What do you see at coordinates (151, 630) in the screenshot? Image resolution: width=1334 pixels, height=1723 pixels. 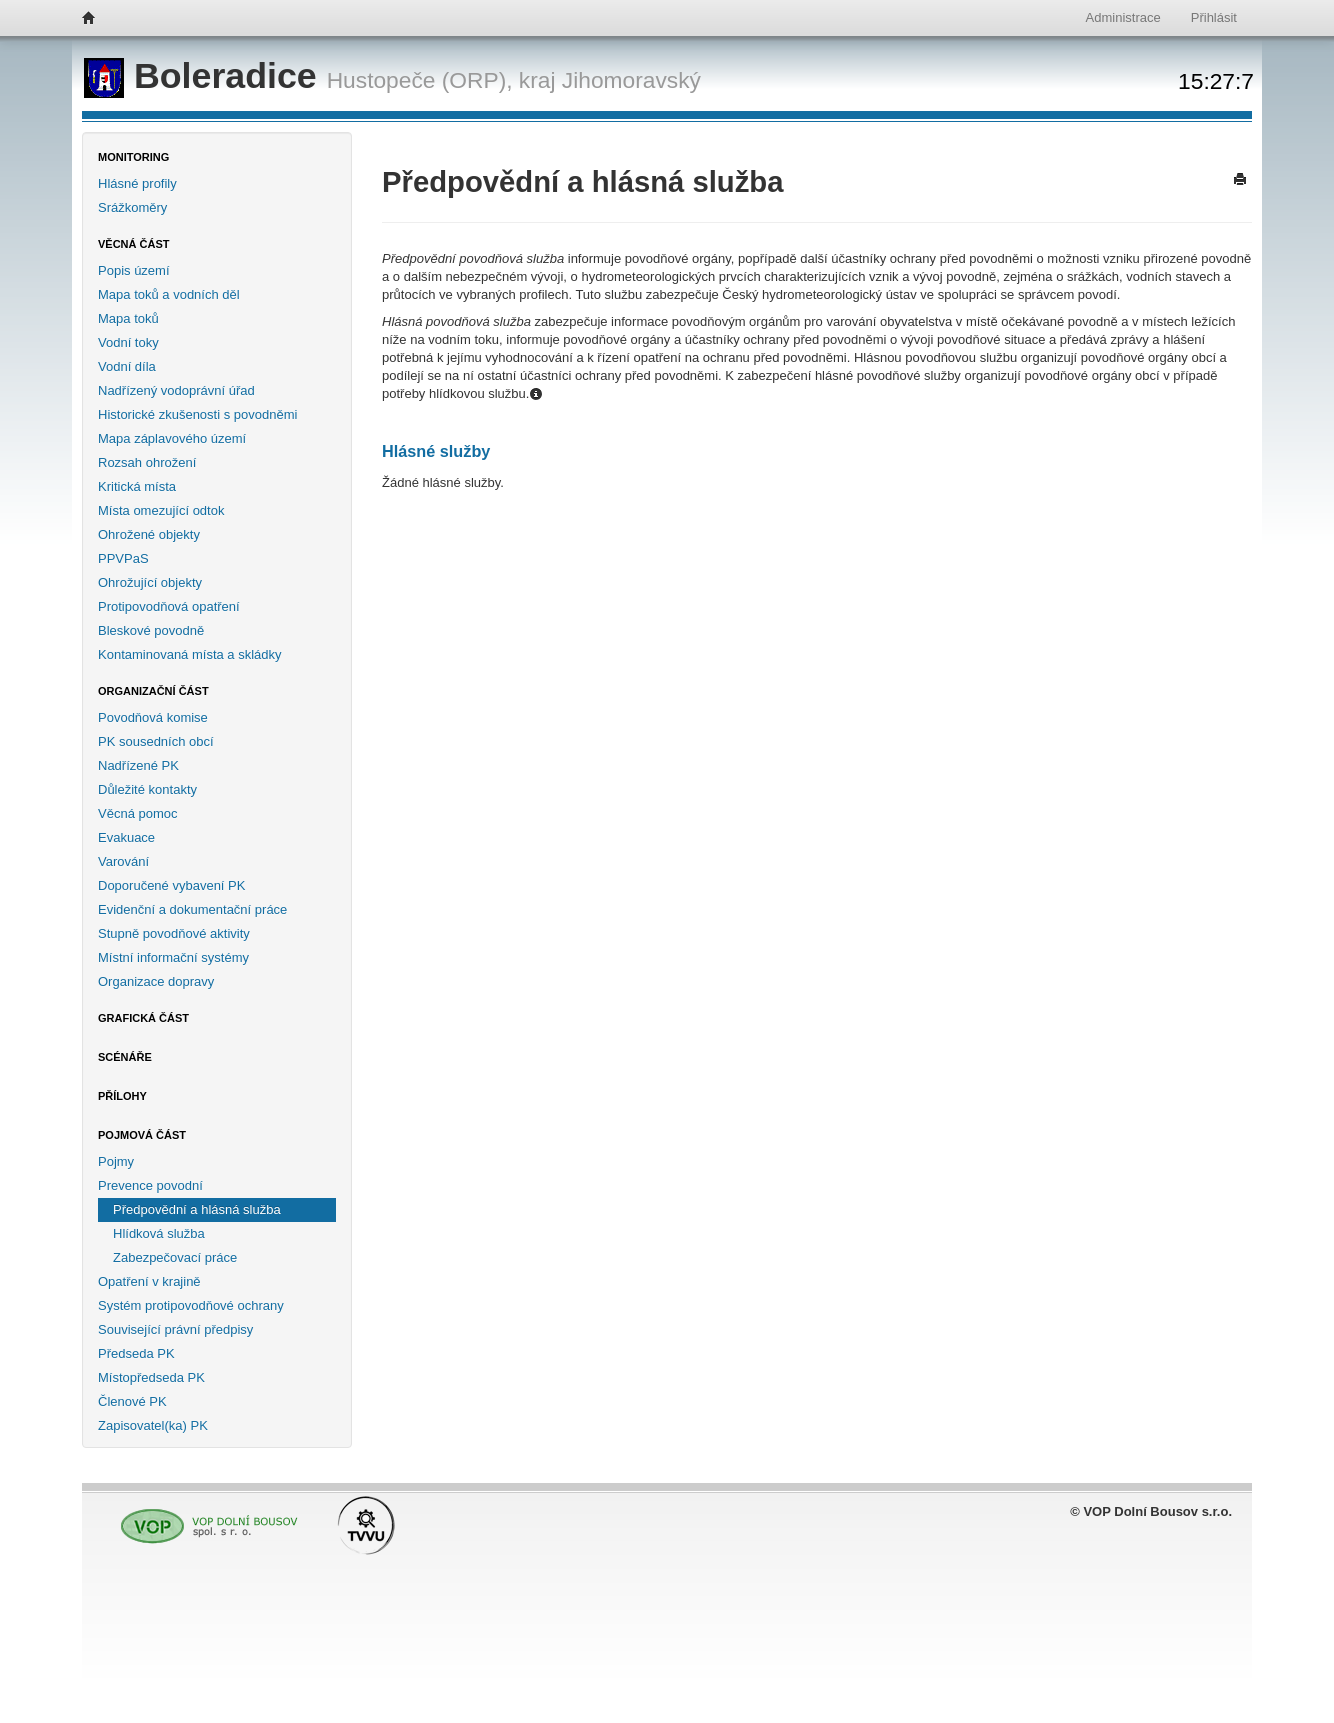 I see `Bleskové povodně` at bounding box center [151, 630].